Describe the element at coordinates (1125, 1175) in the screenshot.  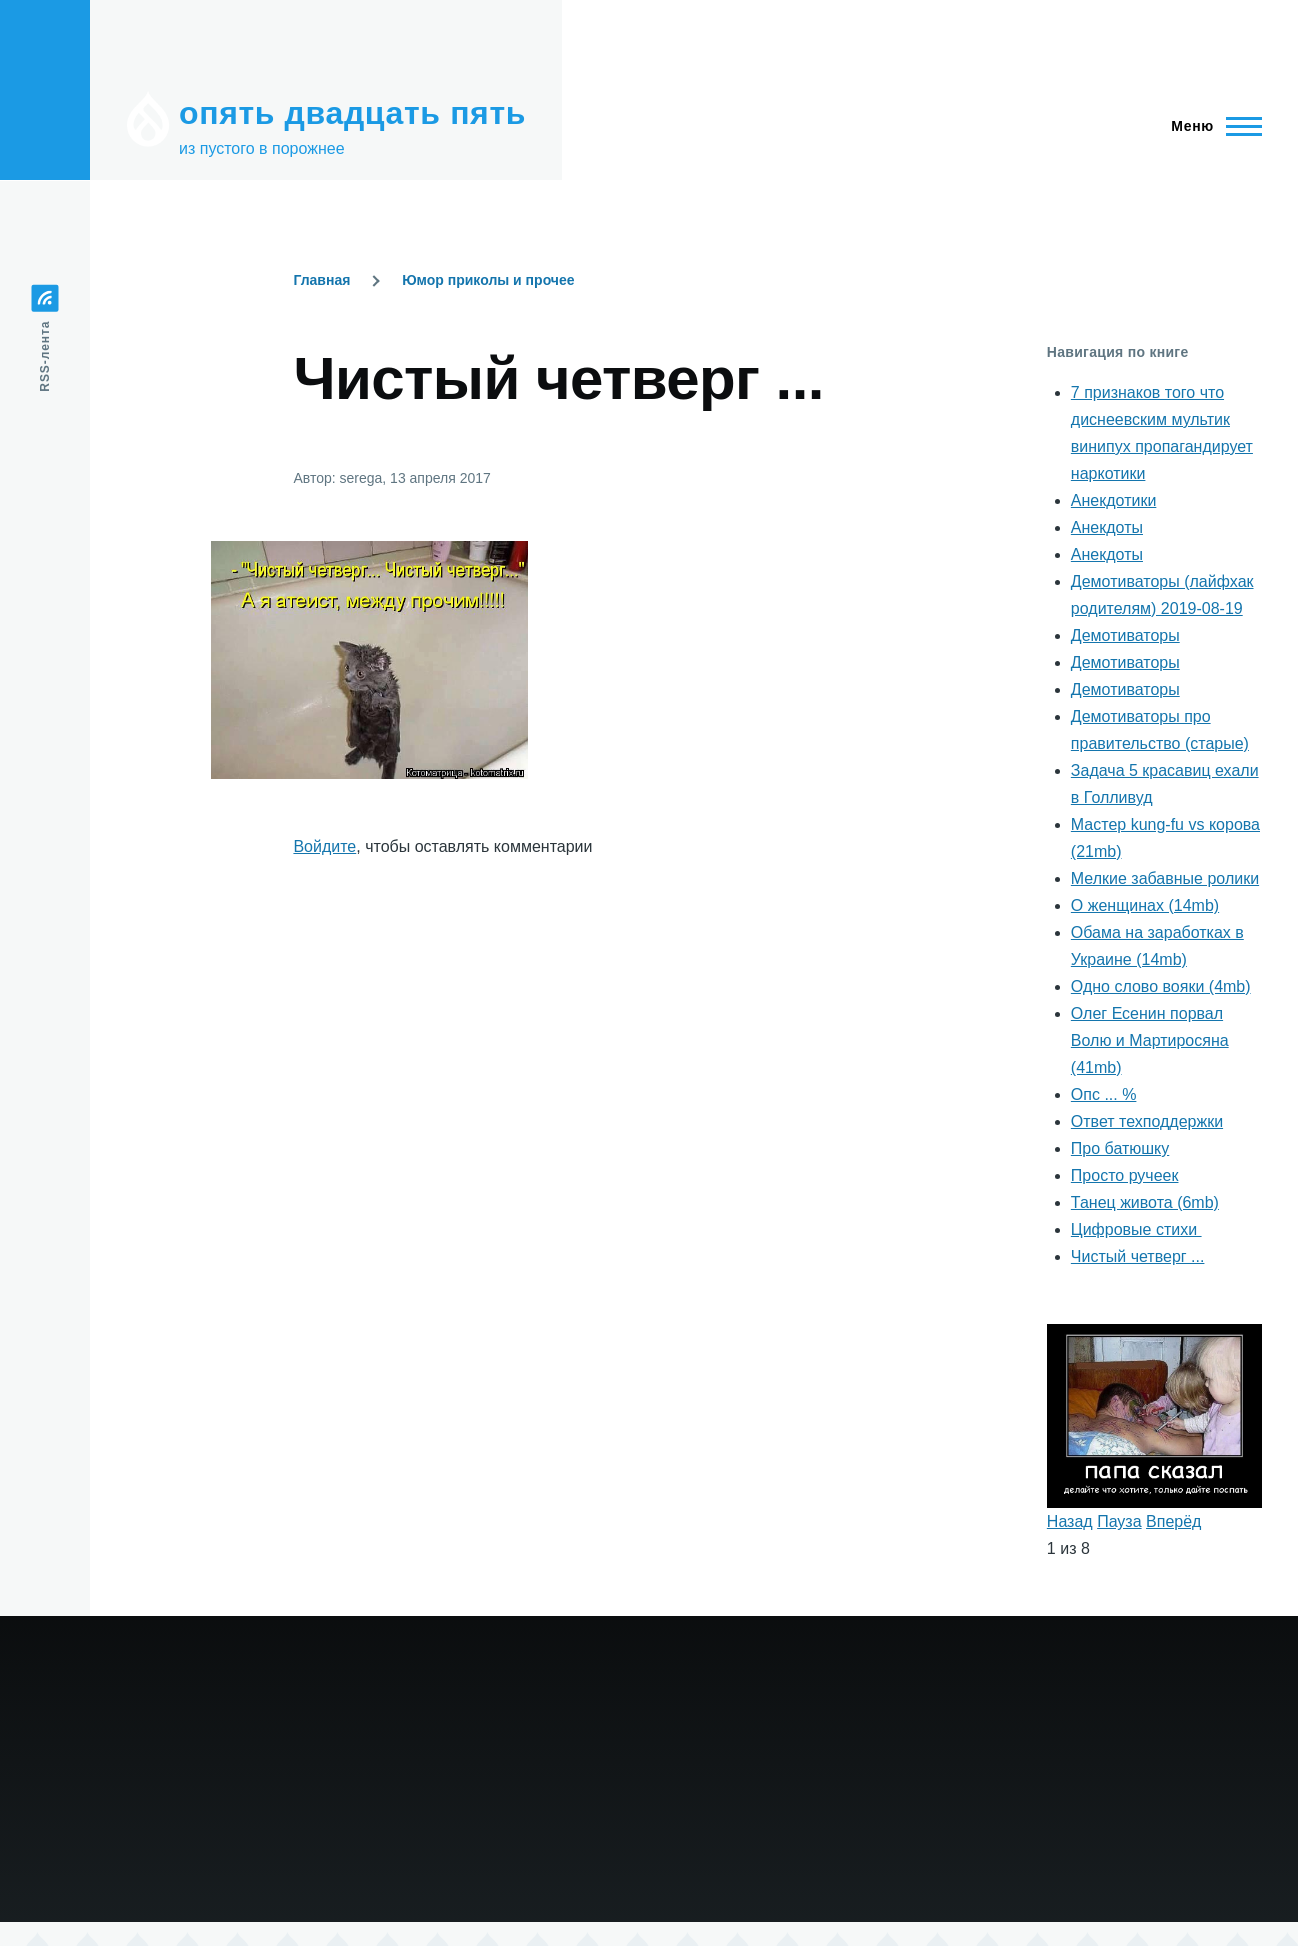
I see `Просто ручеек` at that location.